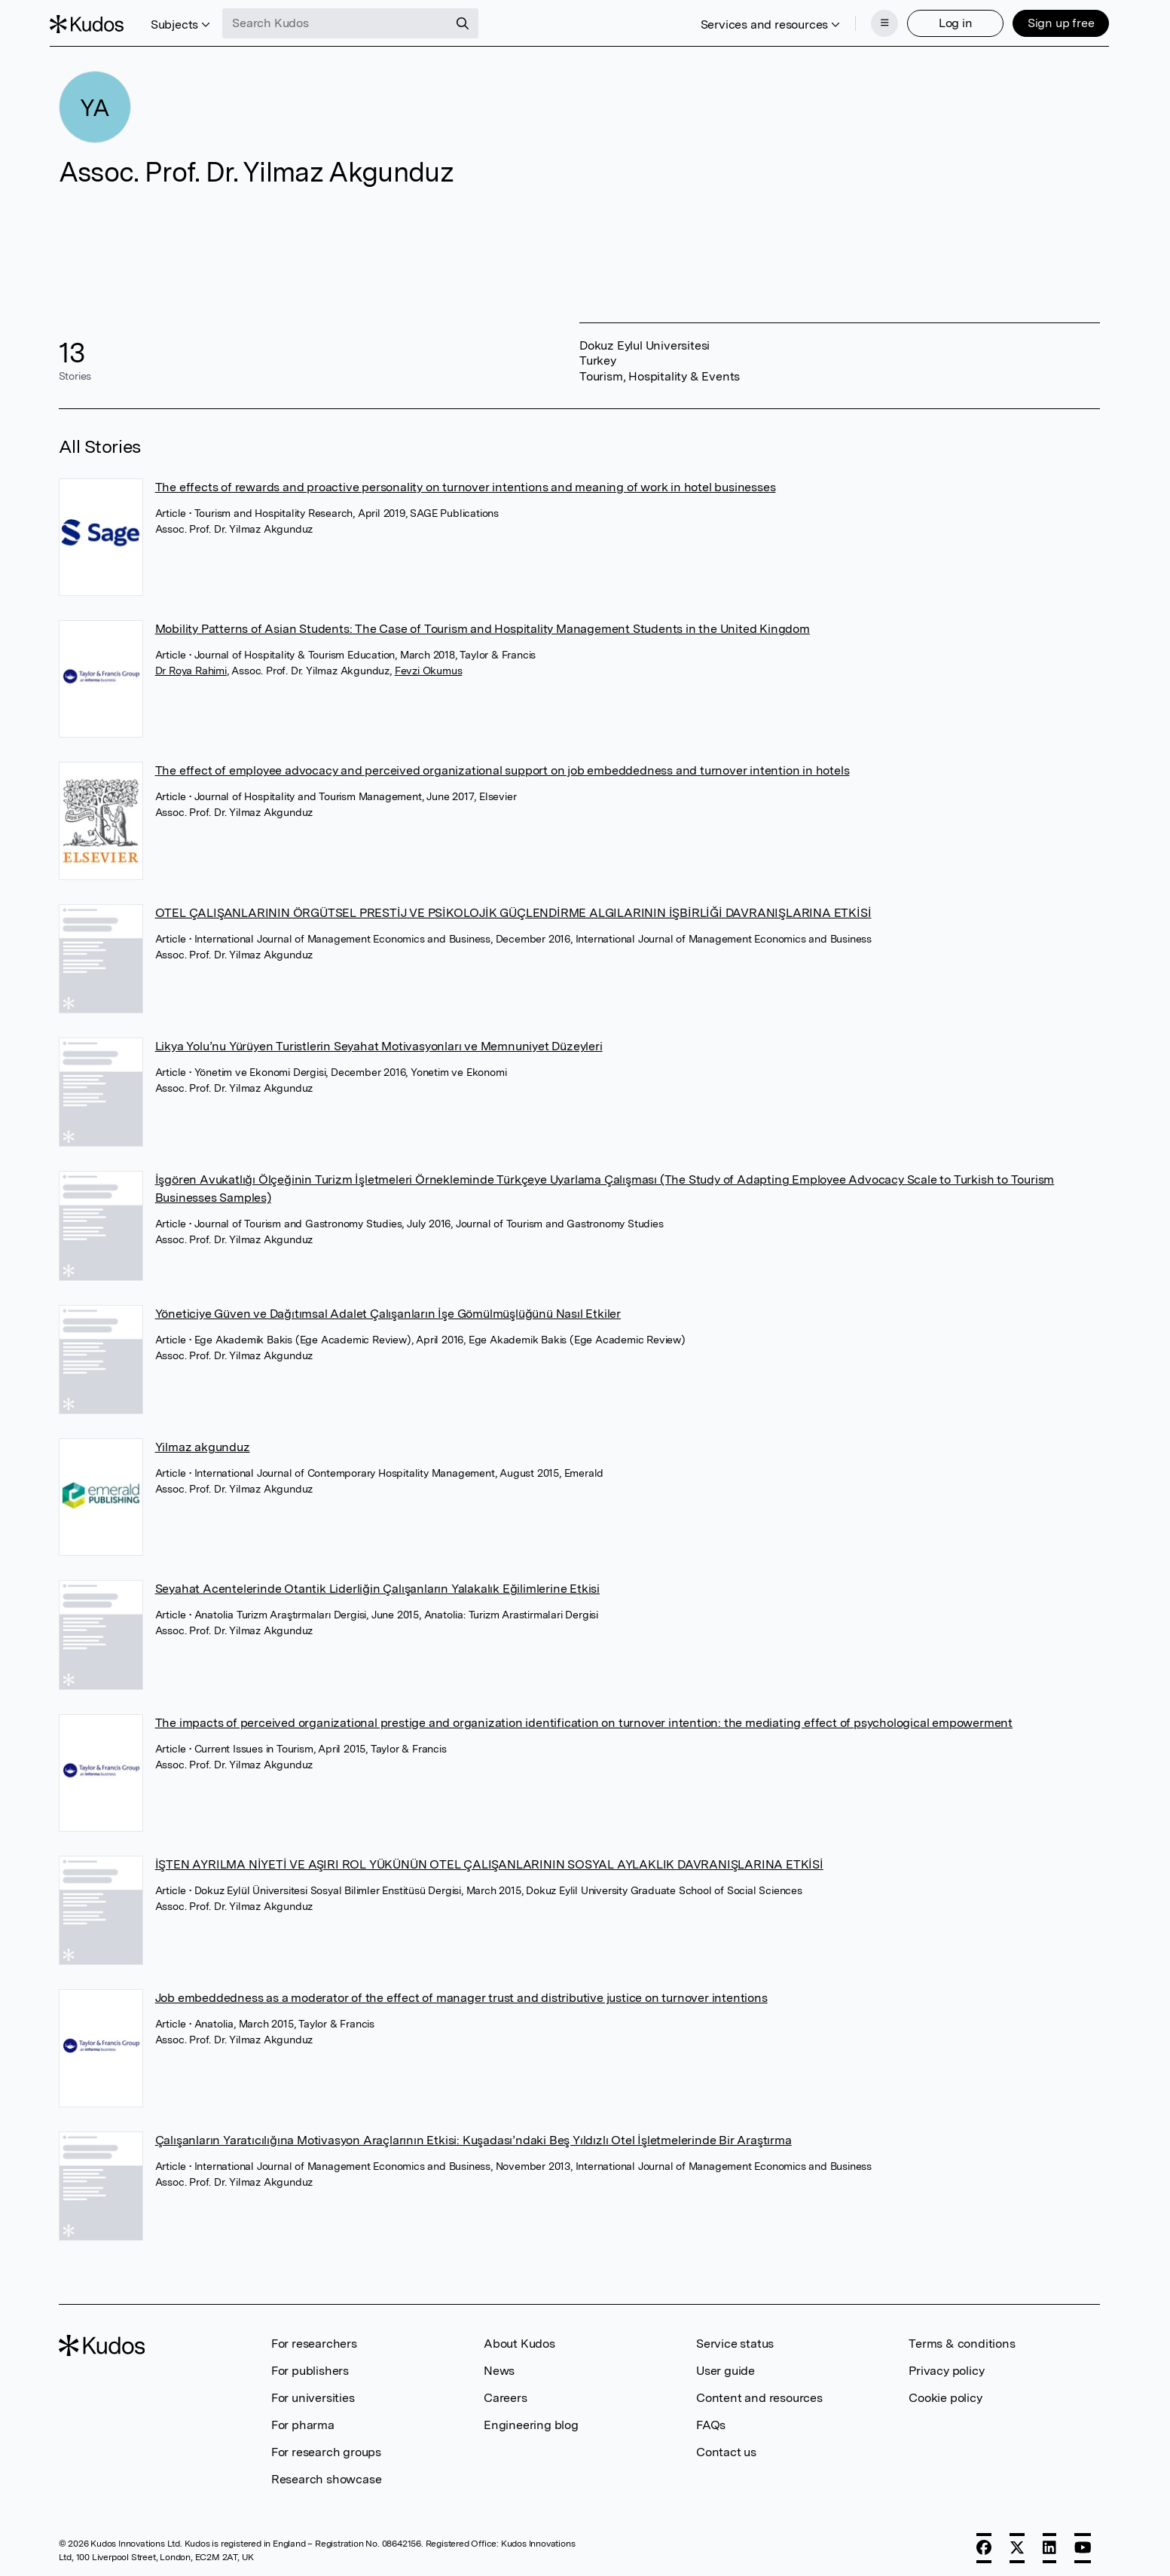 Image resolution: width=1170 pixels, height=2576 pixels. What do you see at coordinates (191, 666) in the screenshot?
I see `Dr Roya Rahimi` at bounding box center [191, 666].